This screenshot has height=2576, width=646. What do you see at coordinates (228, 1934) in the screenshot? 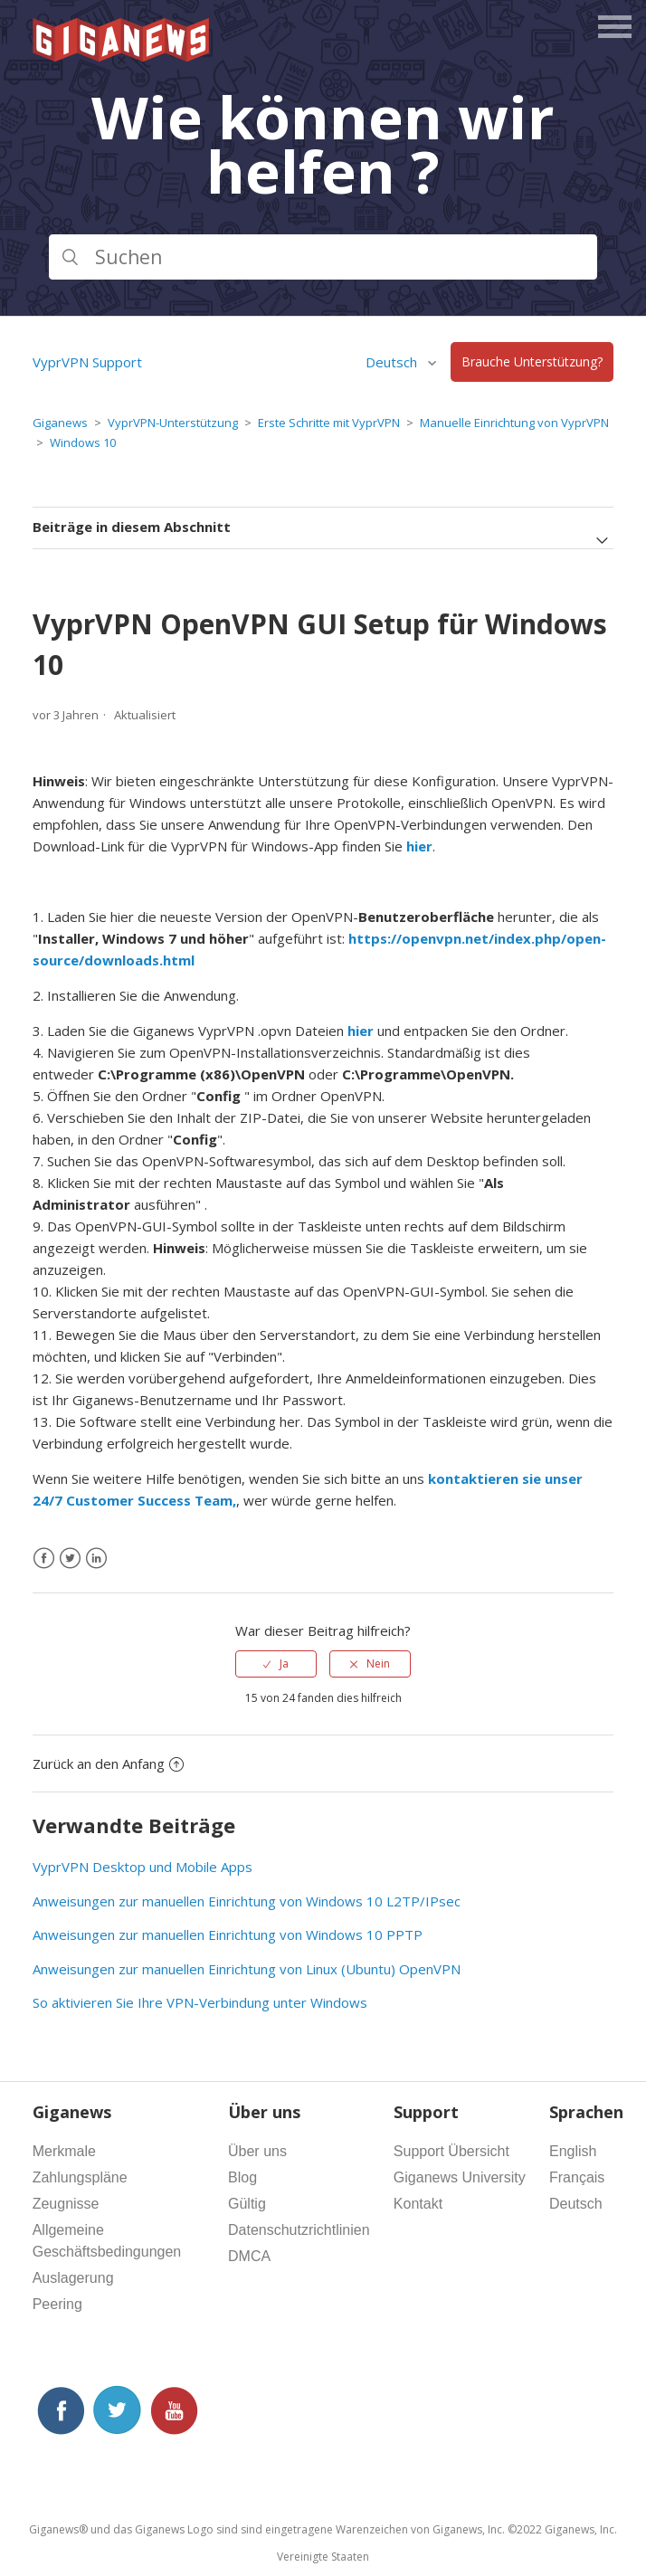
I see `Anweisungen zur manuellen Einrichtung von Windows 10 PPTP` at bounding box center [228, 1934].